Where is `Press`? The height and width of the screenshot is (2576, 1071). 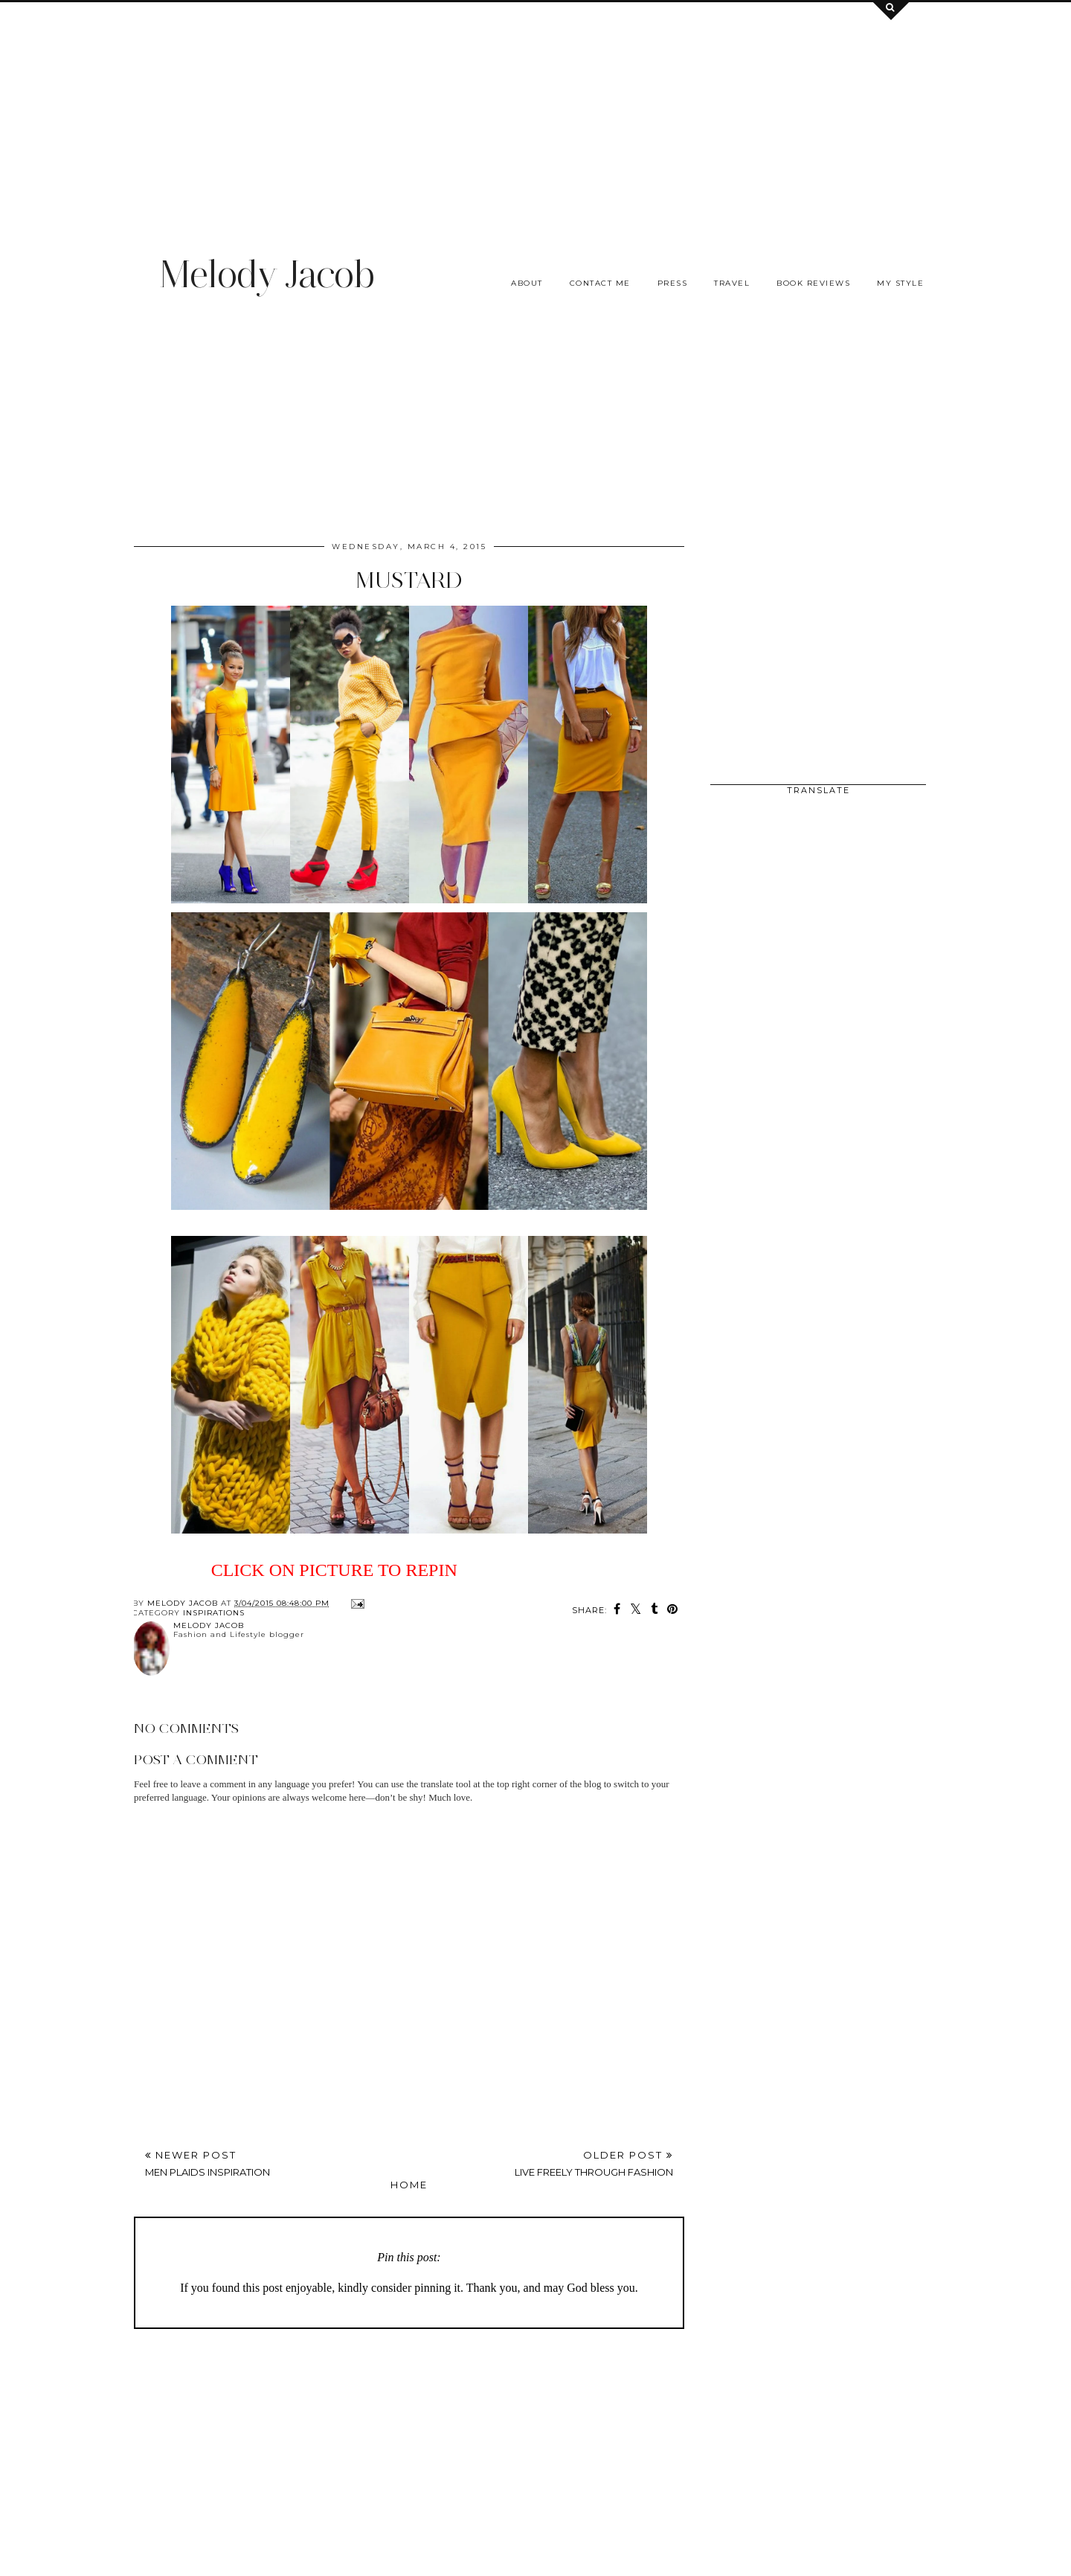 Press is located at coordinates (672, 283).